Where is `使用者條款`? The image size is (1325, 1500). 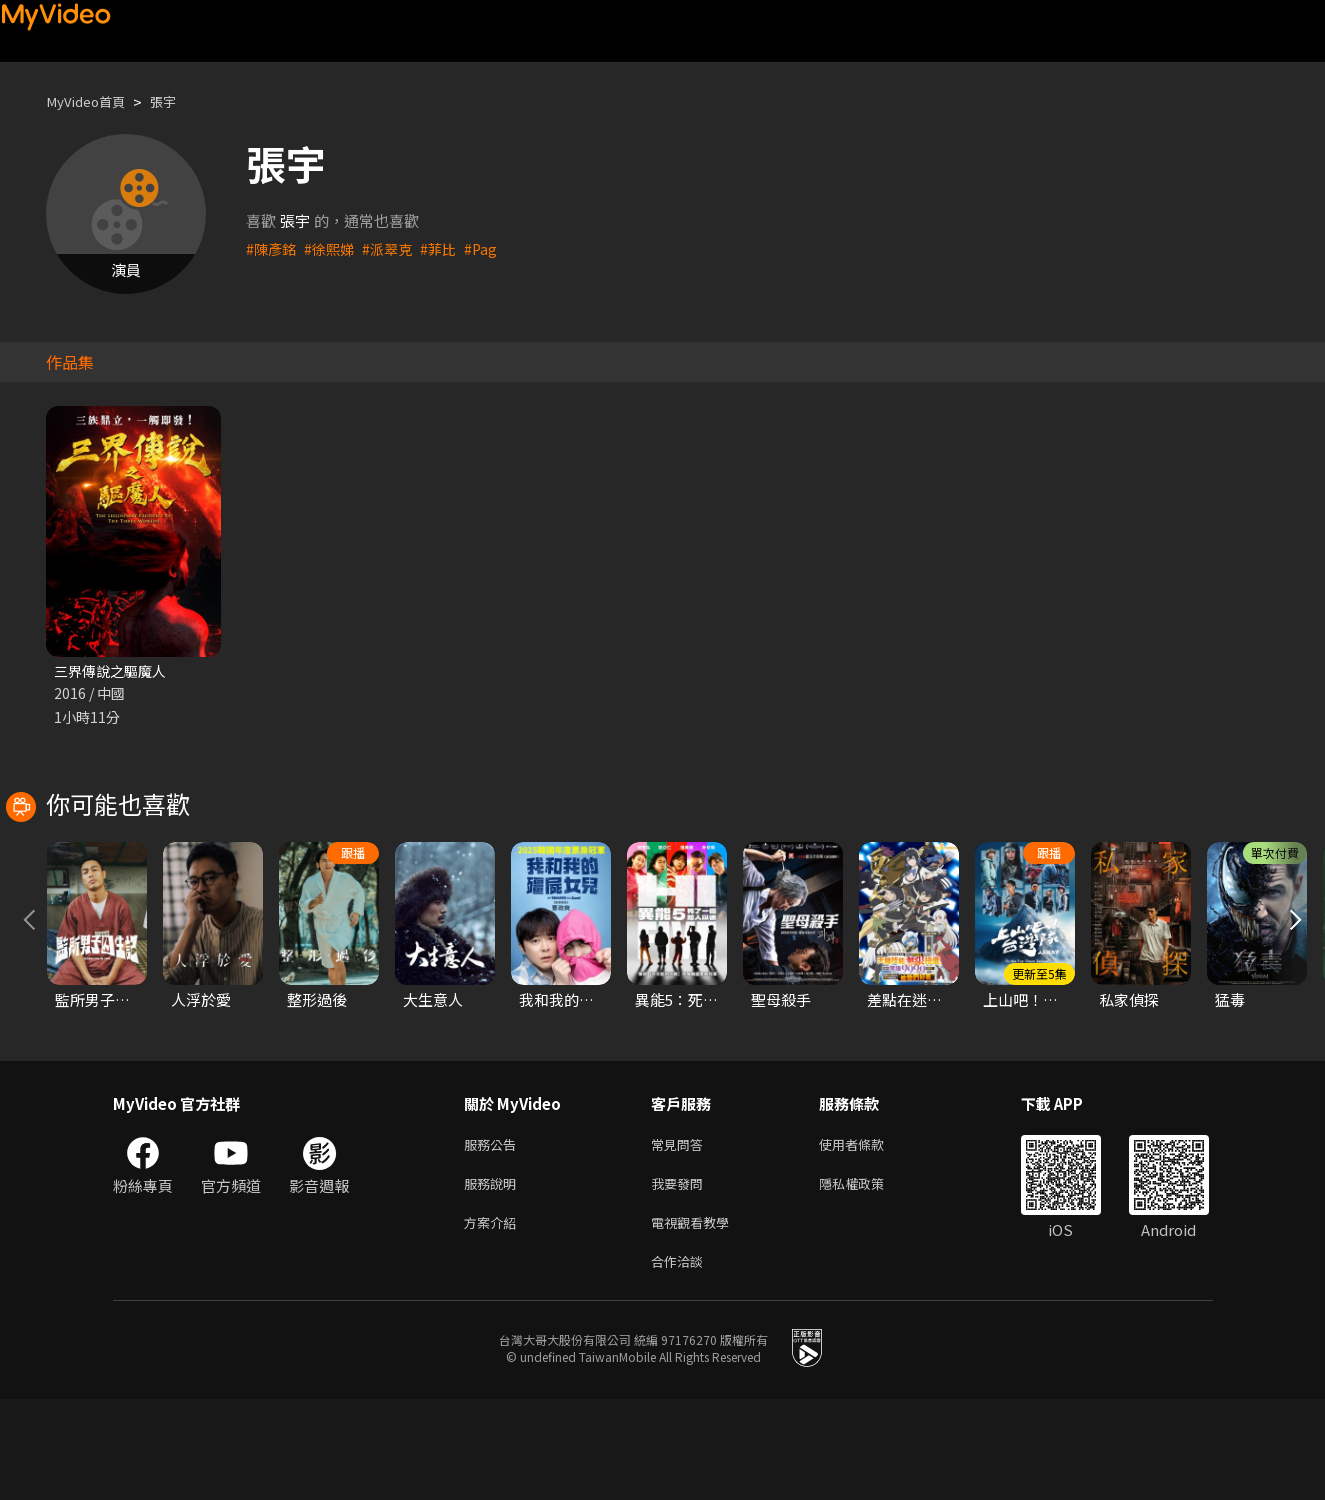
使用者條款 is located at coordinates (868, 1235).